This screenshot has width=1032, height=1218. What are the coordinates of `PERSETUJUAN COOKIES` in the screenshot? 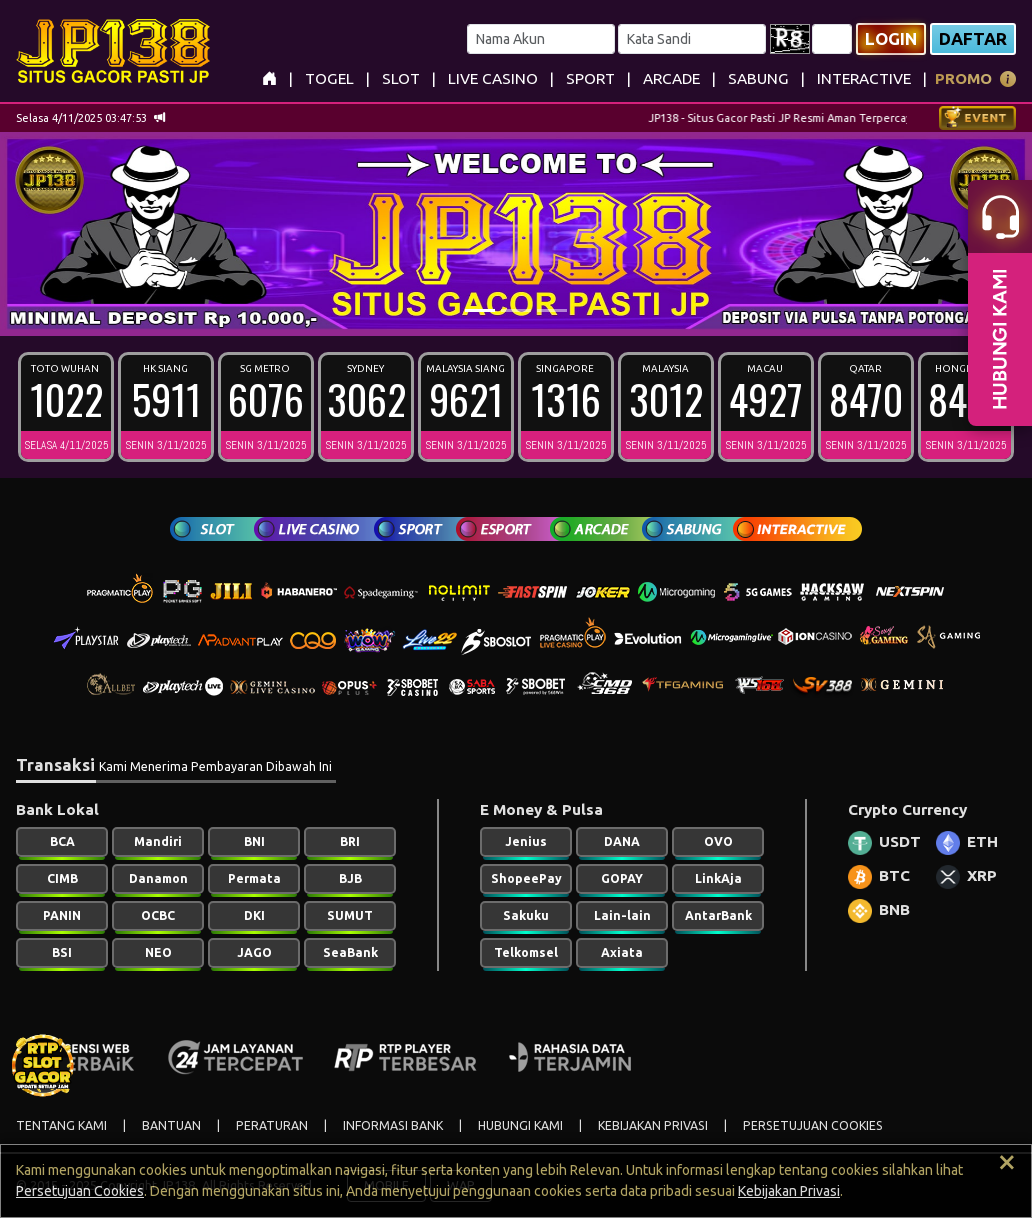 It's located at (813, 1125).